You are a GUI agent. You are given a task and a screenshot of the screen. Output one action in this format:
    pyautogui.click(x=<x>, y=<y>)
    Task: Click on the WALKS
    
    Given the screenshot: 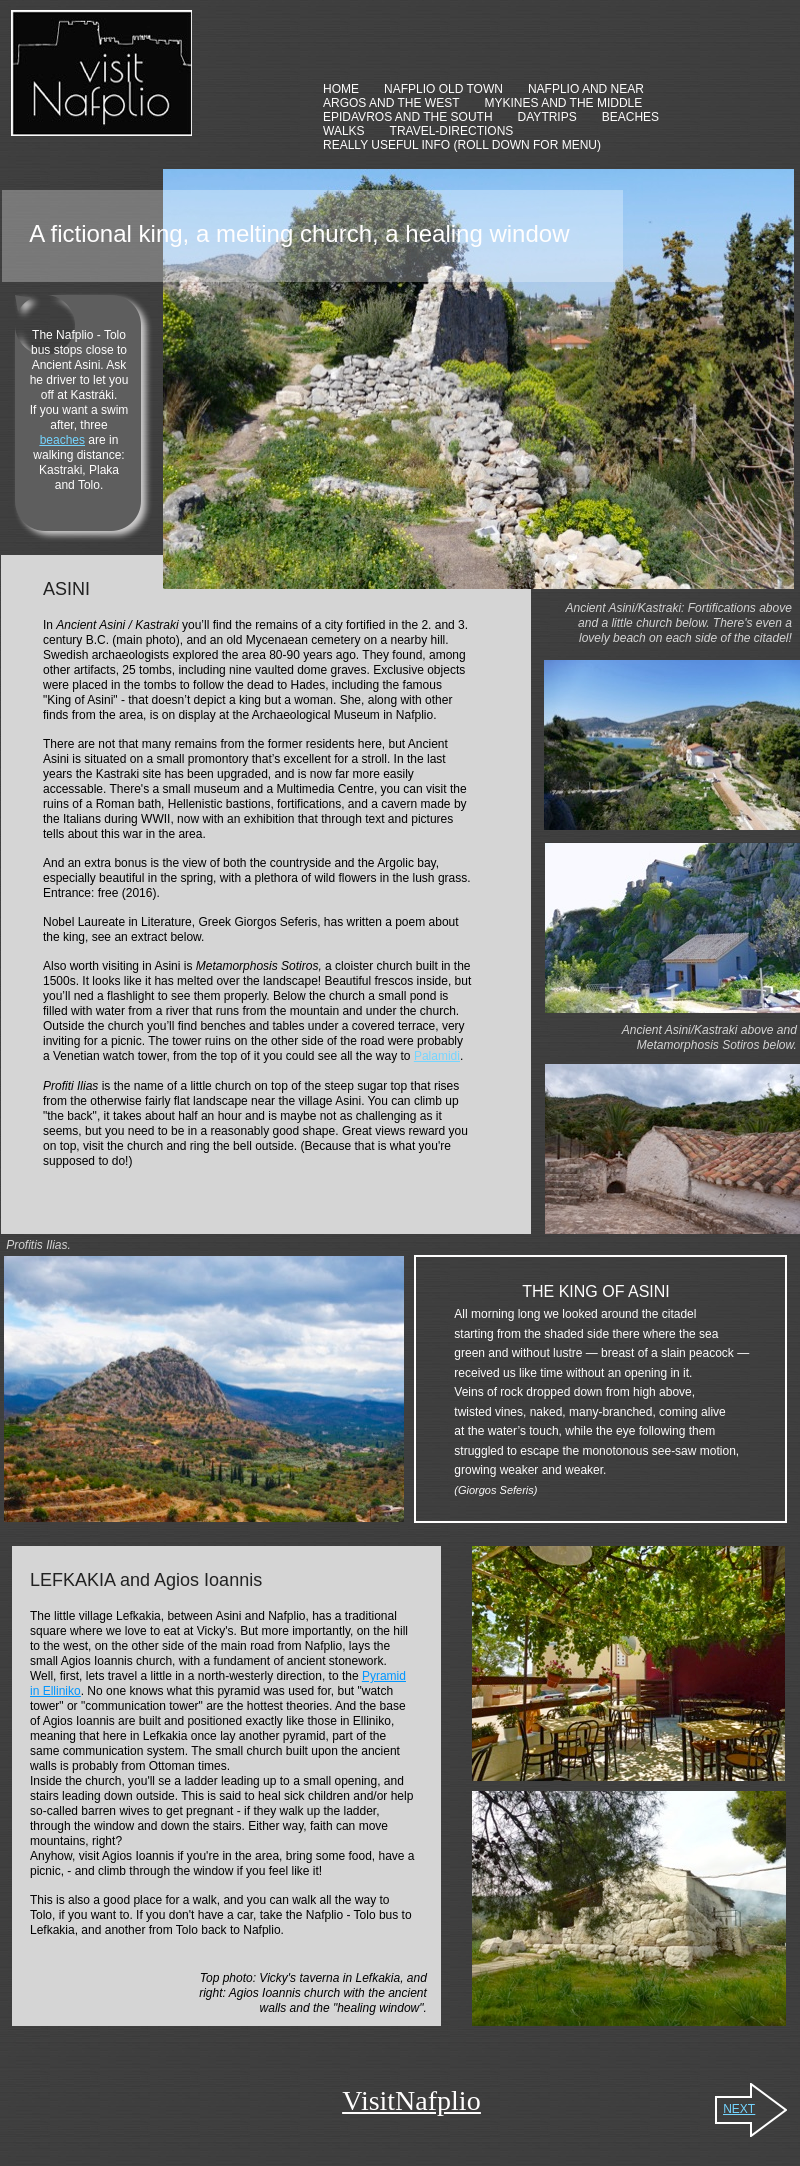 What is the action you would take?
    pyautogui.click(x=344, y=131)
    